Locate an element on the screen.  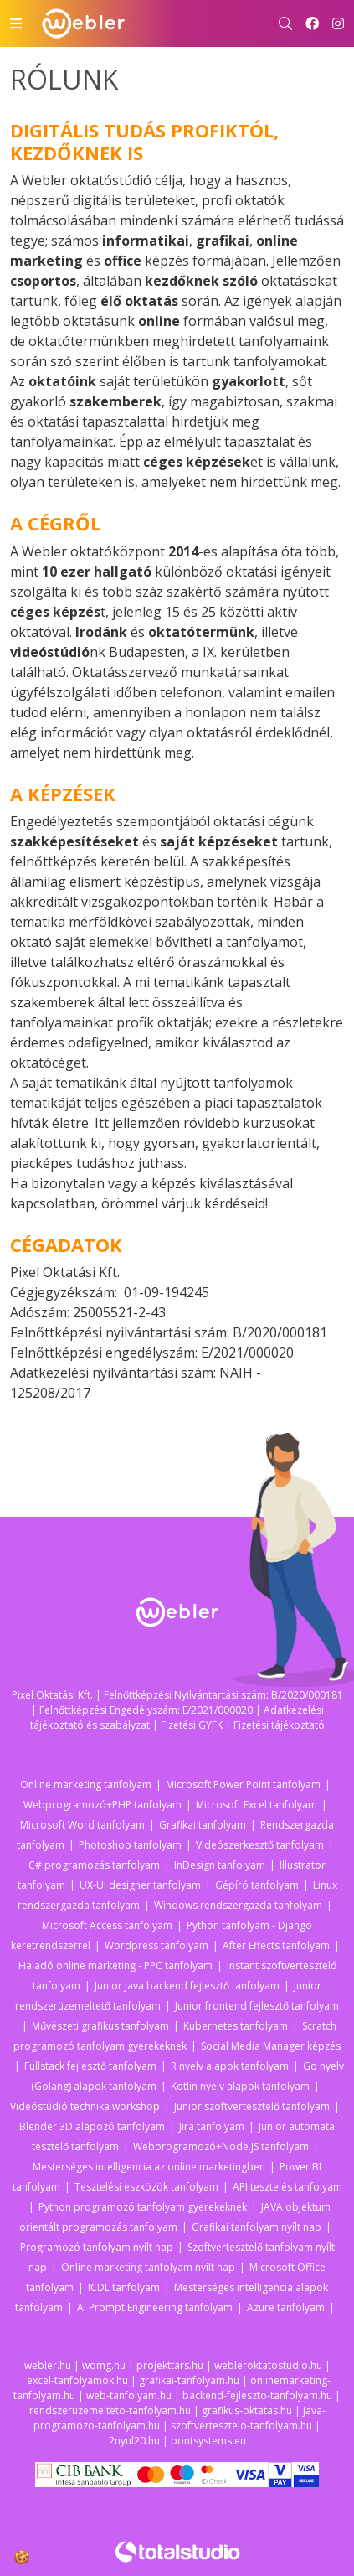
Photoshop tanfolyam is located at coordinates (130, 1845).